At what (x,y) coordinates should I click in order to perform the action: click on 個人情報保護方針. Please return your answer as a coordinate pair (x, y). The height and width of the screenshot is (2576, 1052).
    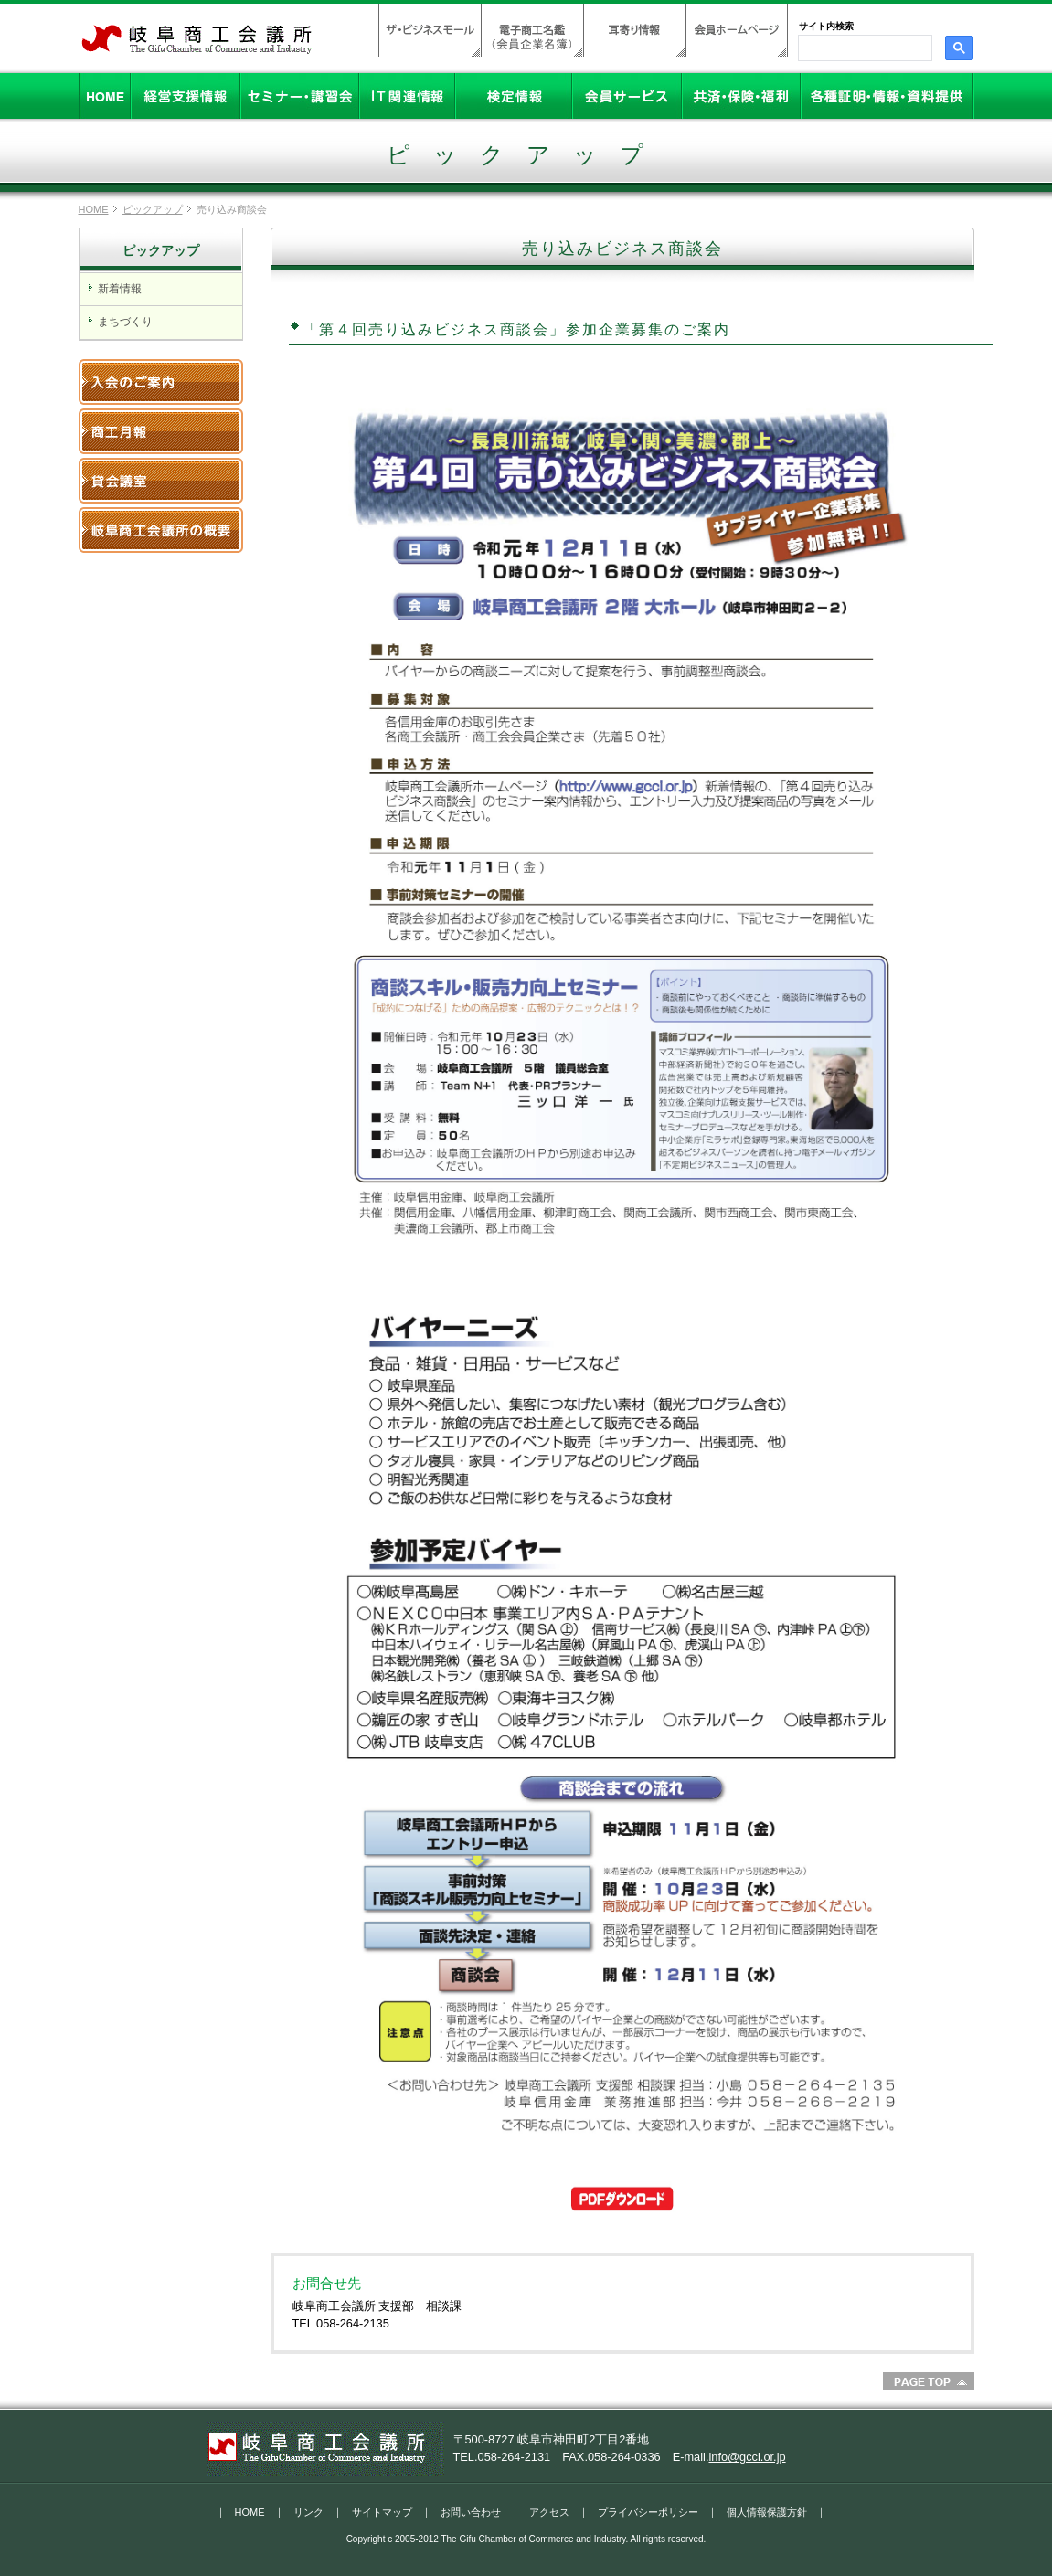
    Looking at the image, I should click on (767, 2512).